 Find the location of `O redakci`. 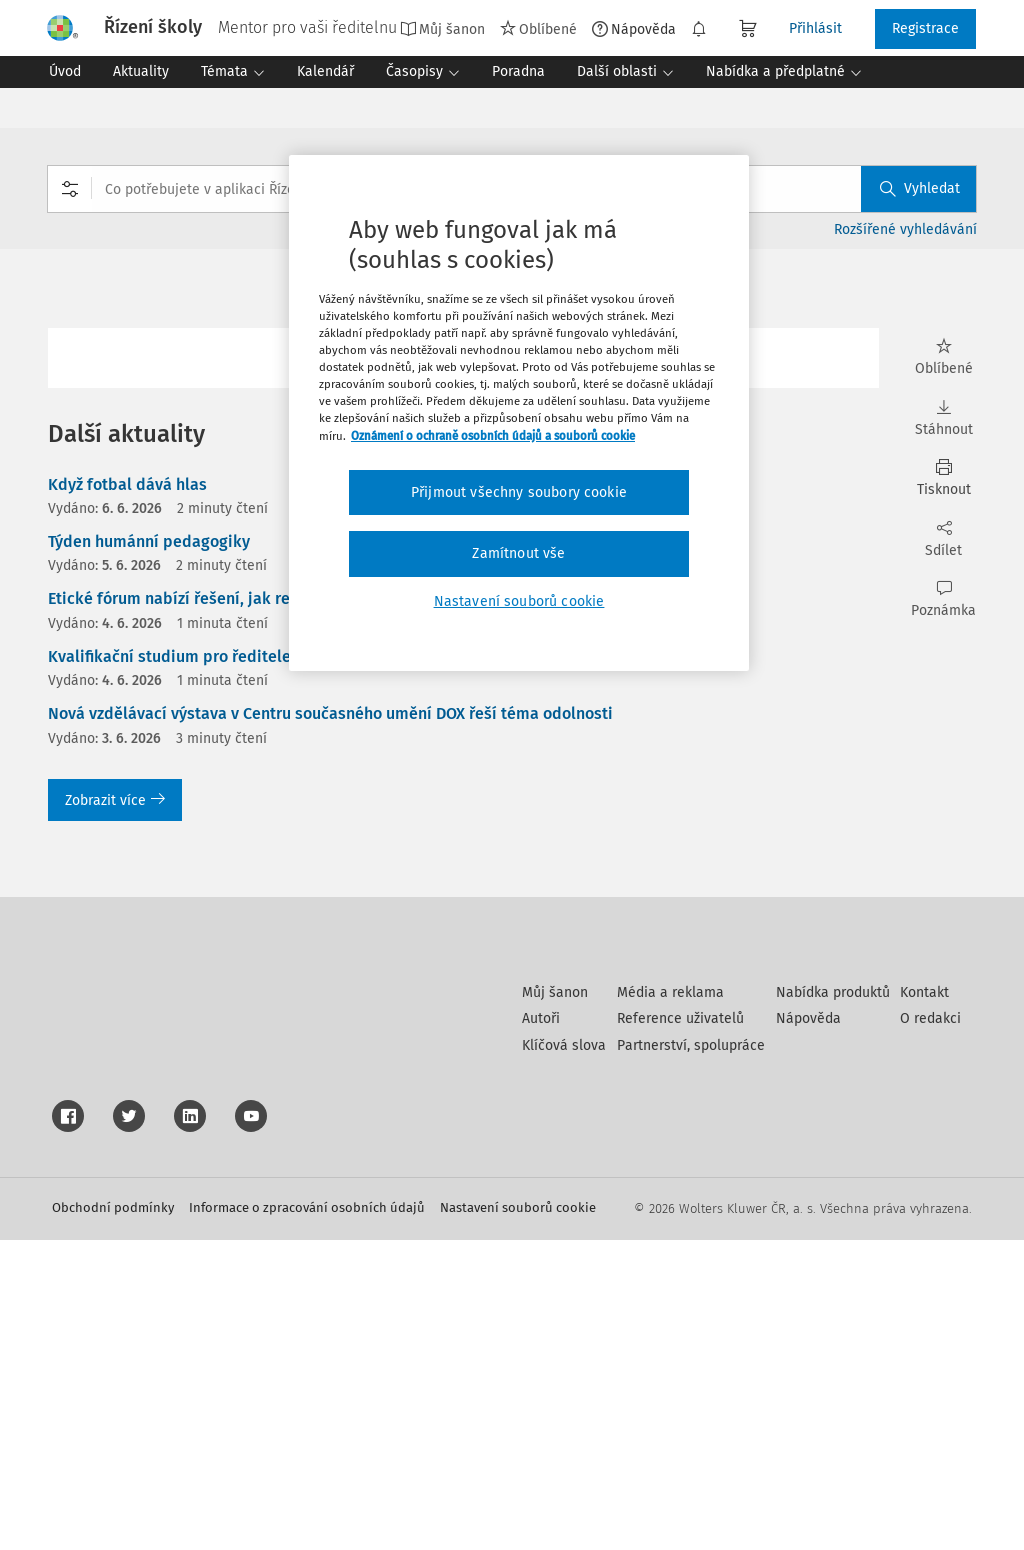

O redakci is located at coordinates (930, 1328).